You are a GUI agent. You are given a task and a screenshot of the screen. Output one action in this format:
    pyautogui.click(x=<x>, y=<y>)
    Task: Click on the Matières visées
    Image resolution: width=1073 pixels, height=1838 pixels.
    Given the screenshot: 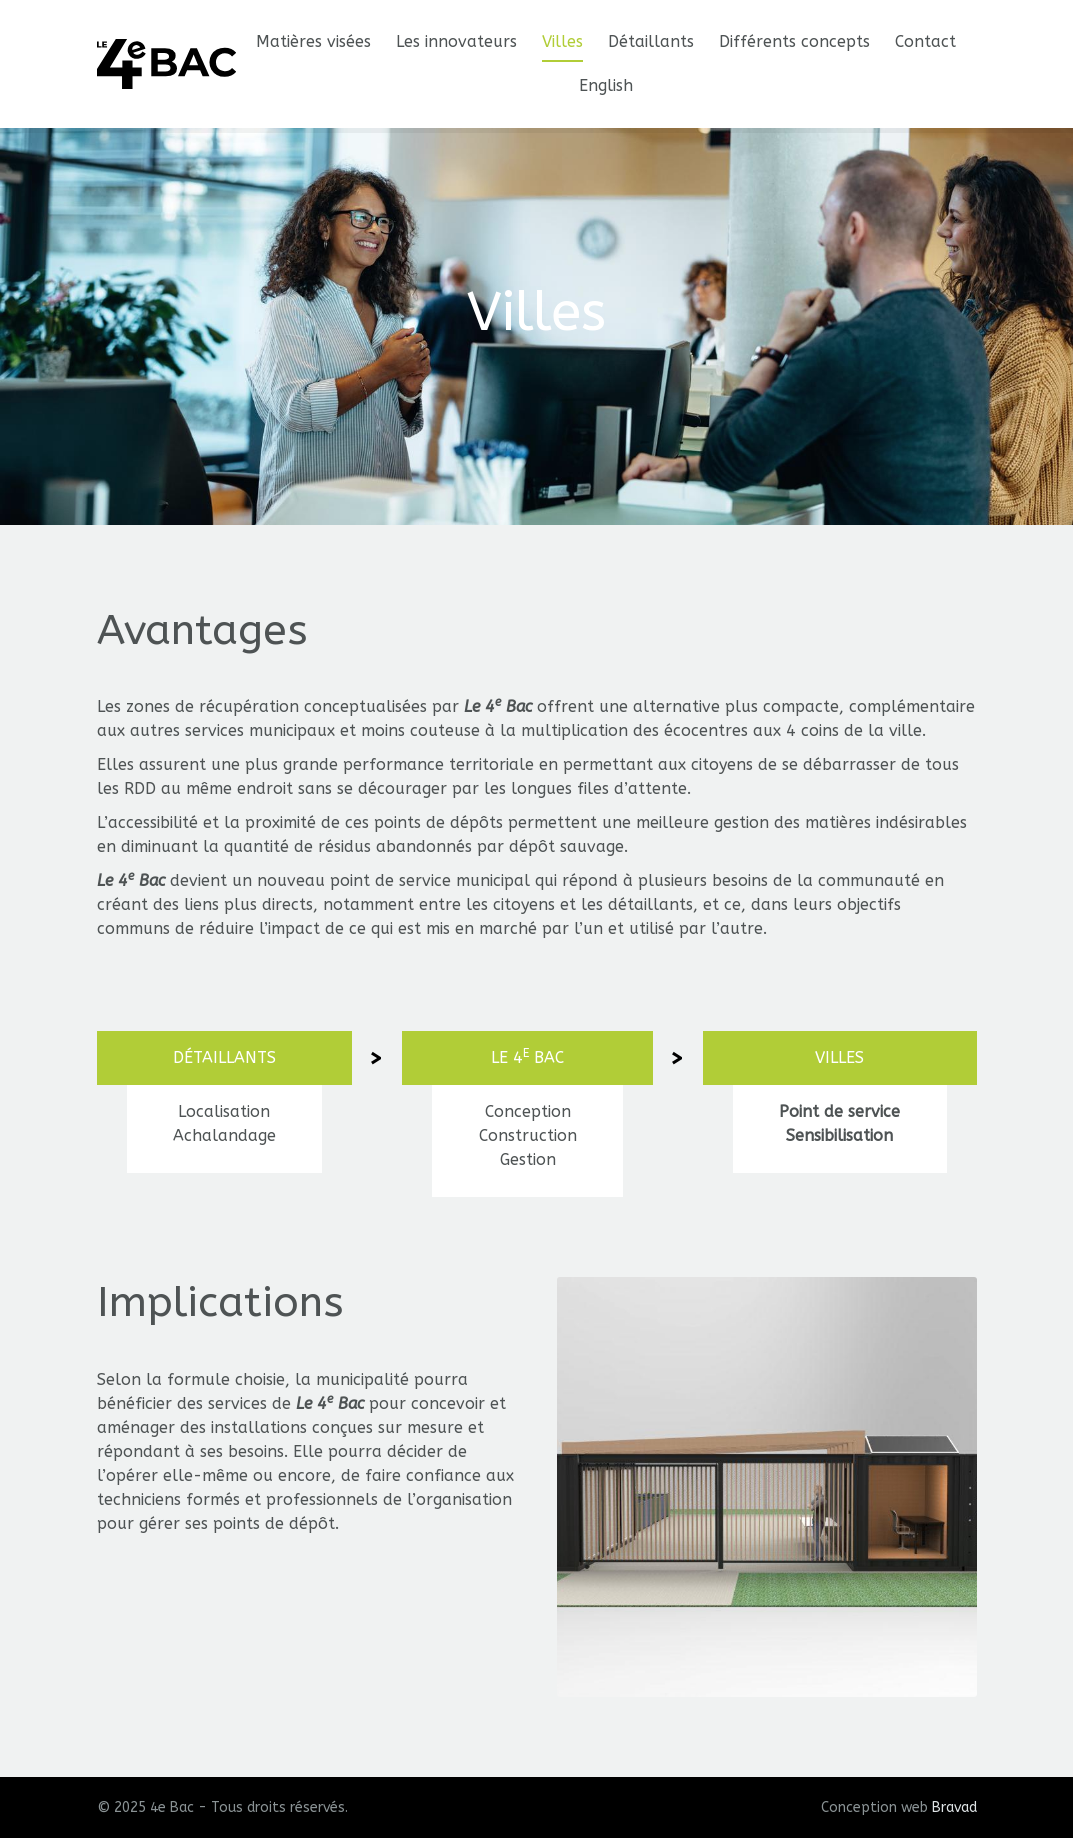 What is the action you would take?
    pyautogui.click(x=313, y=41)
    